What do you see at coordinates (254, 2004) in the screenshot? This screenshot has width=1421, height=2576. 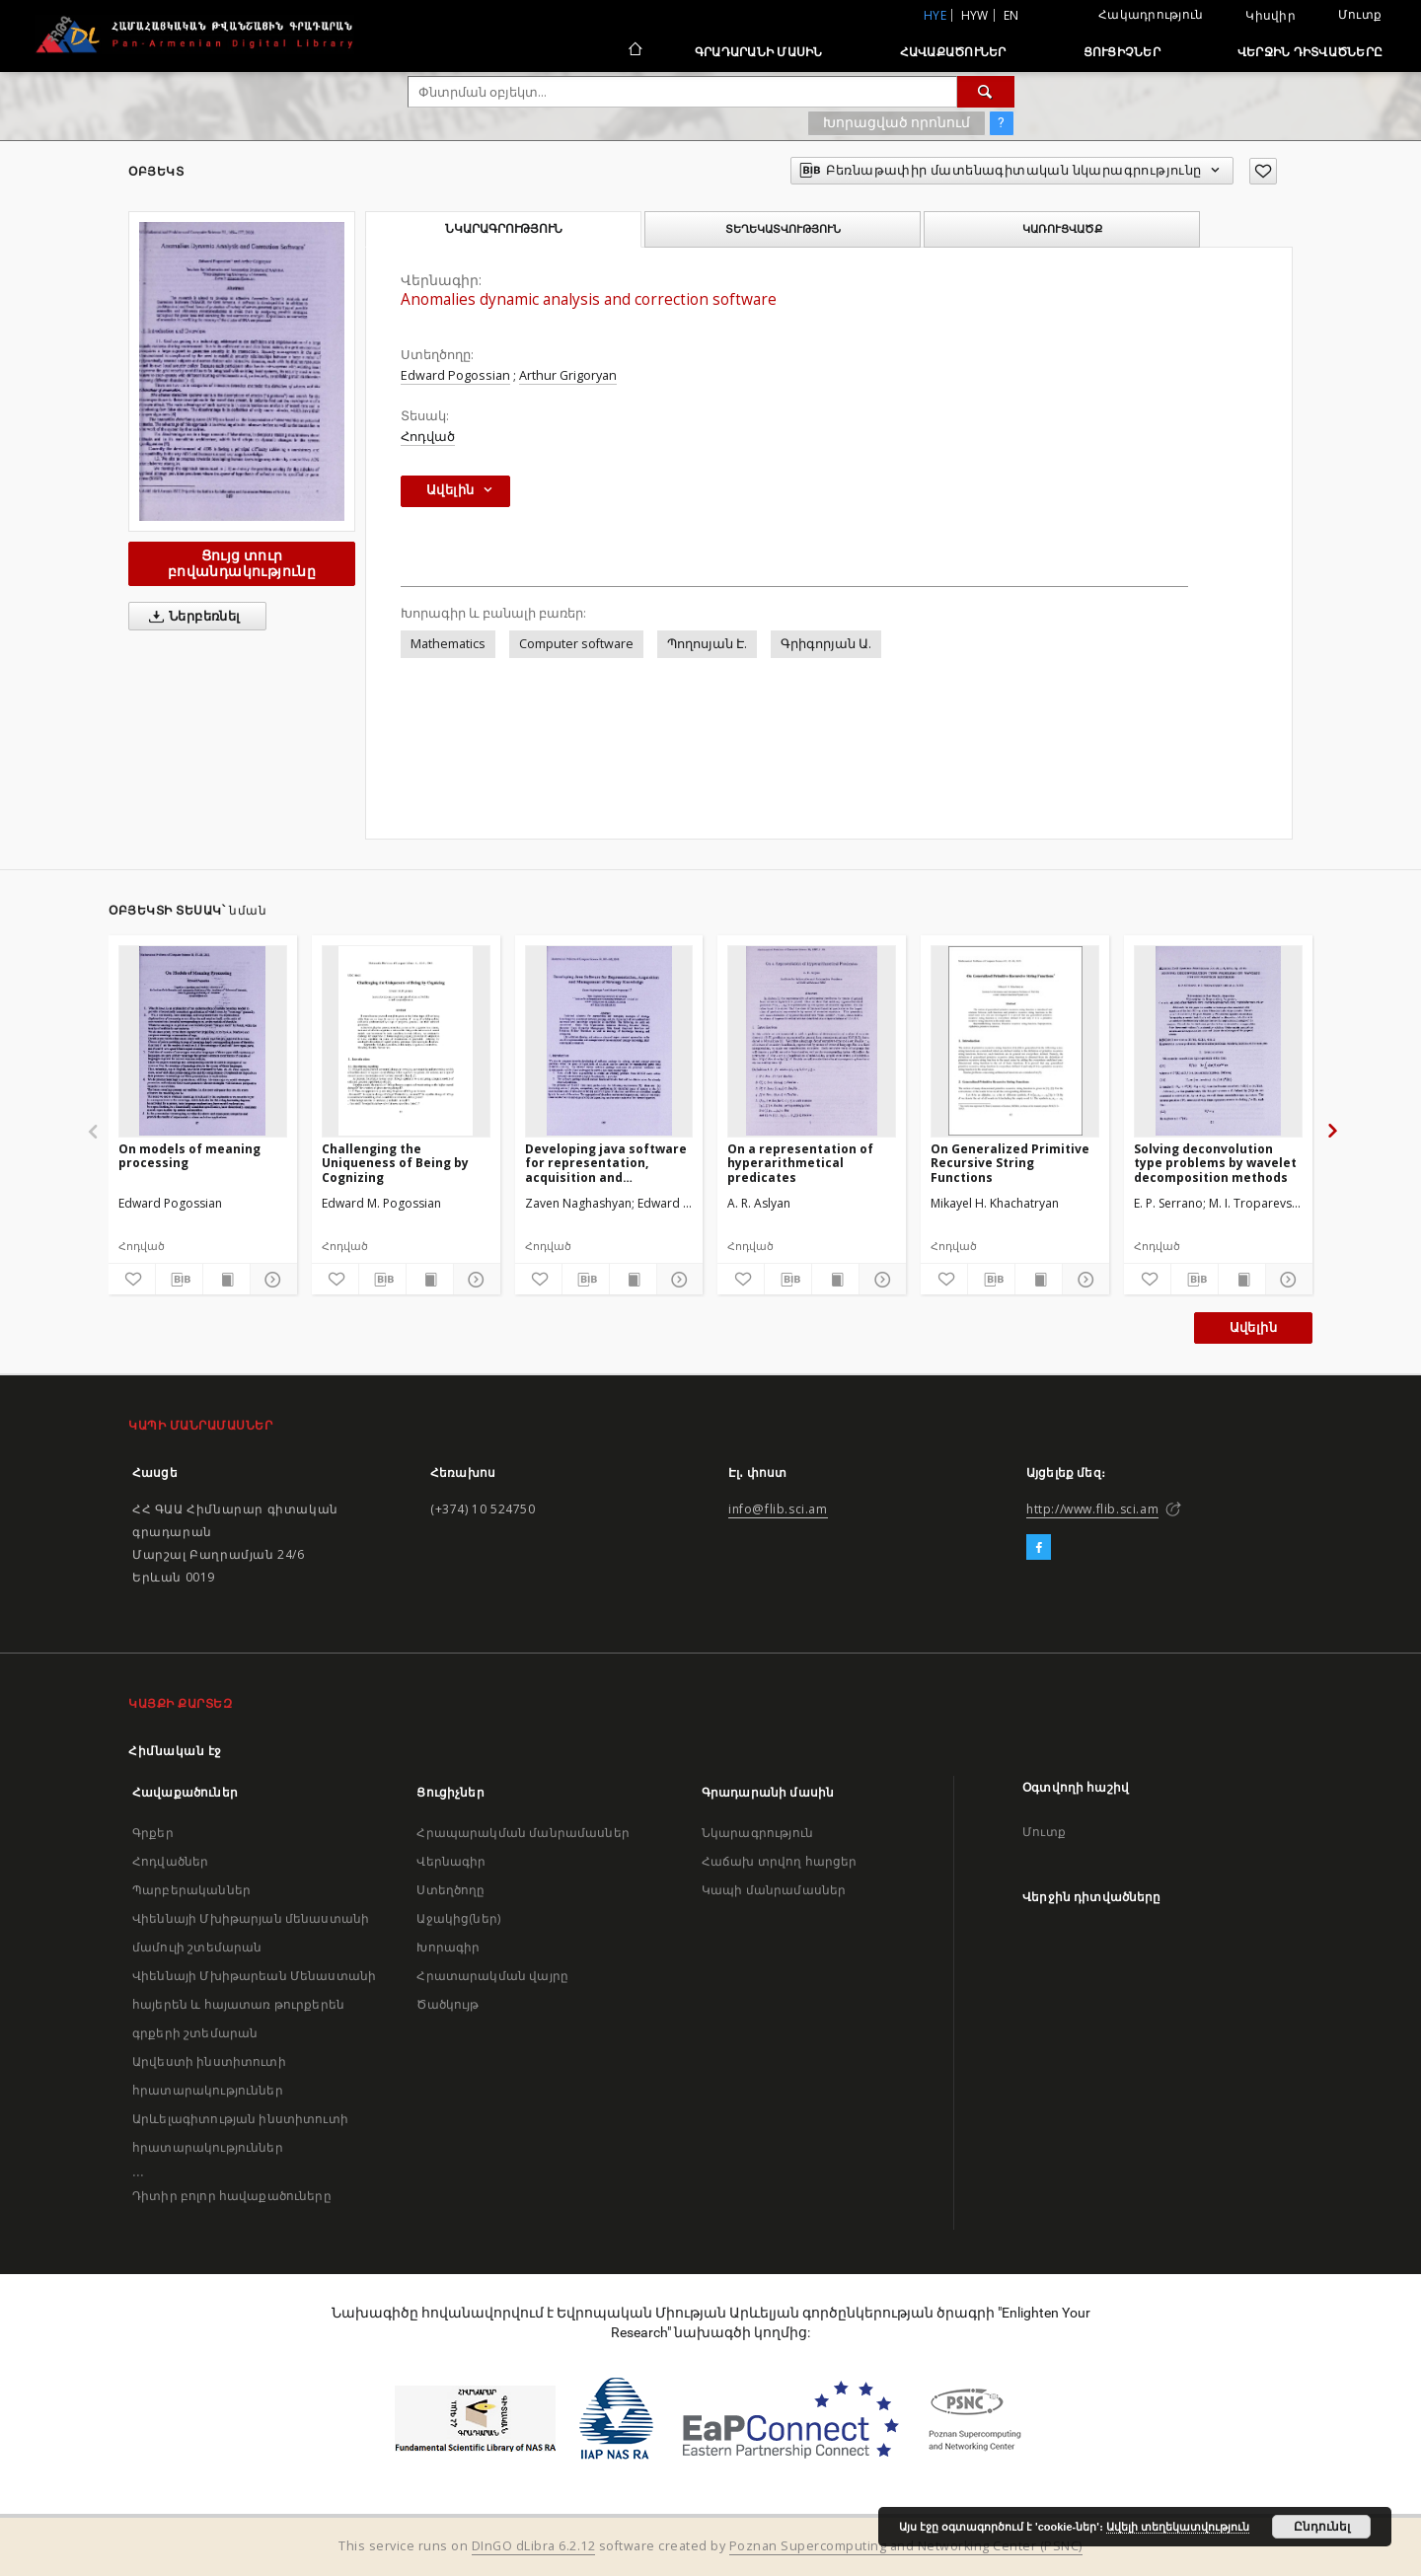 I see `Վիեննայի Մխիթարեան Մենաստանի հայերեն և հայատառ թուրքերեն գրքերի շտեմարան` at bounding box center [254, 2004].